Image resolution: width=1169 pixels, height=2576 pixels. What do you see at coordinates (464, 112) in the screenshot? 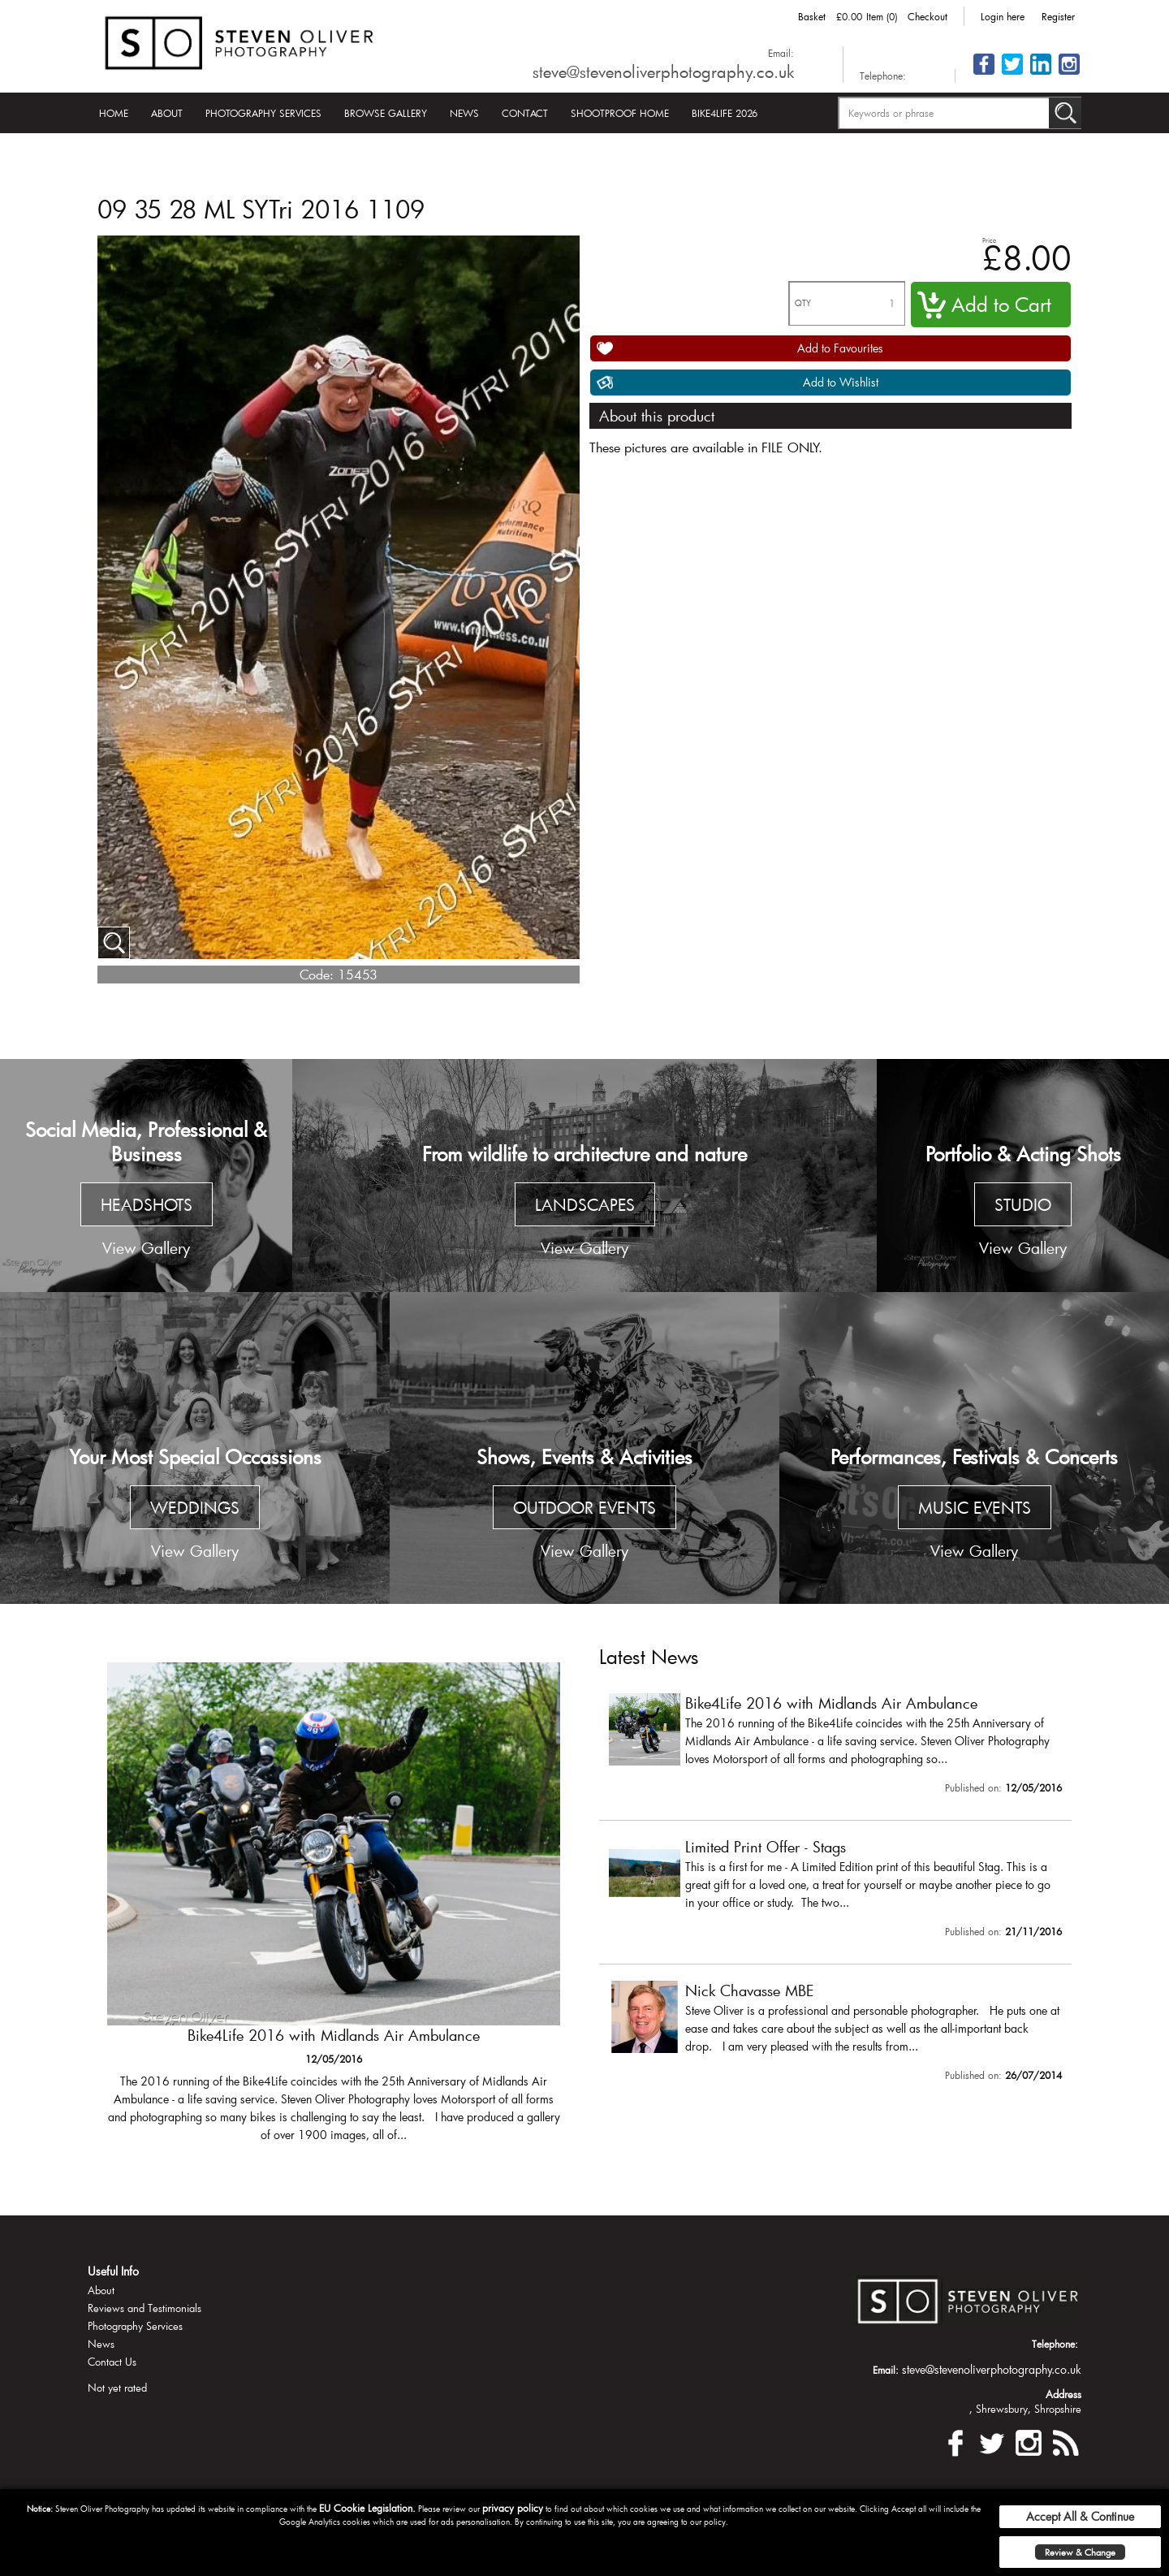
I see `News` at bounding box center [464, 112].